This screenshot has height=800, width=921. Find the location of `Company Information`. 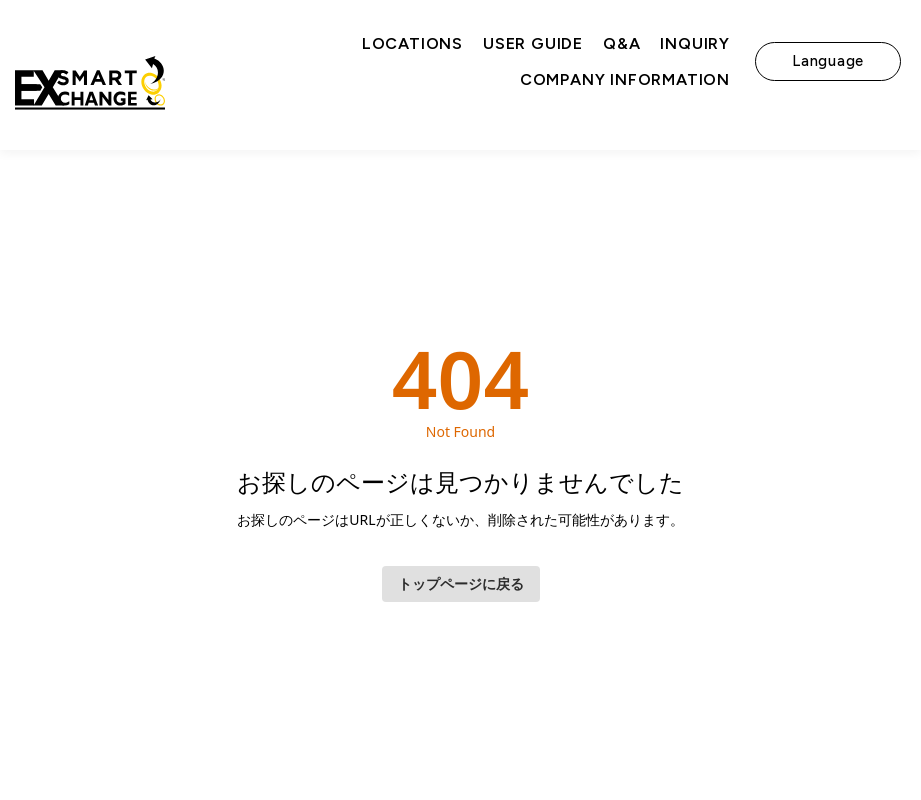

Company Information is located at coordinates (625, 79).